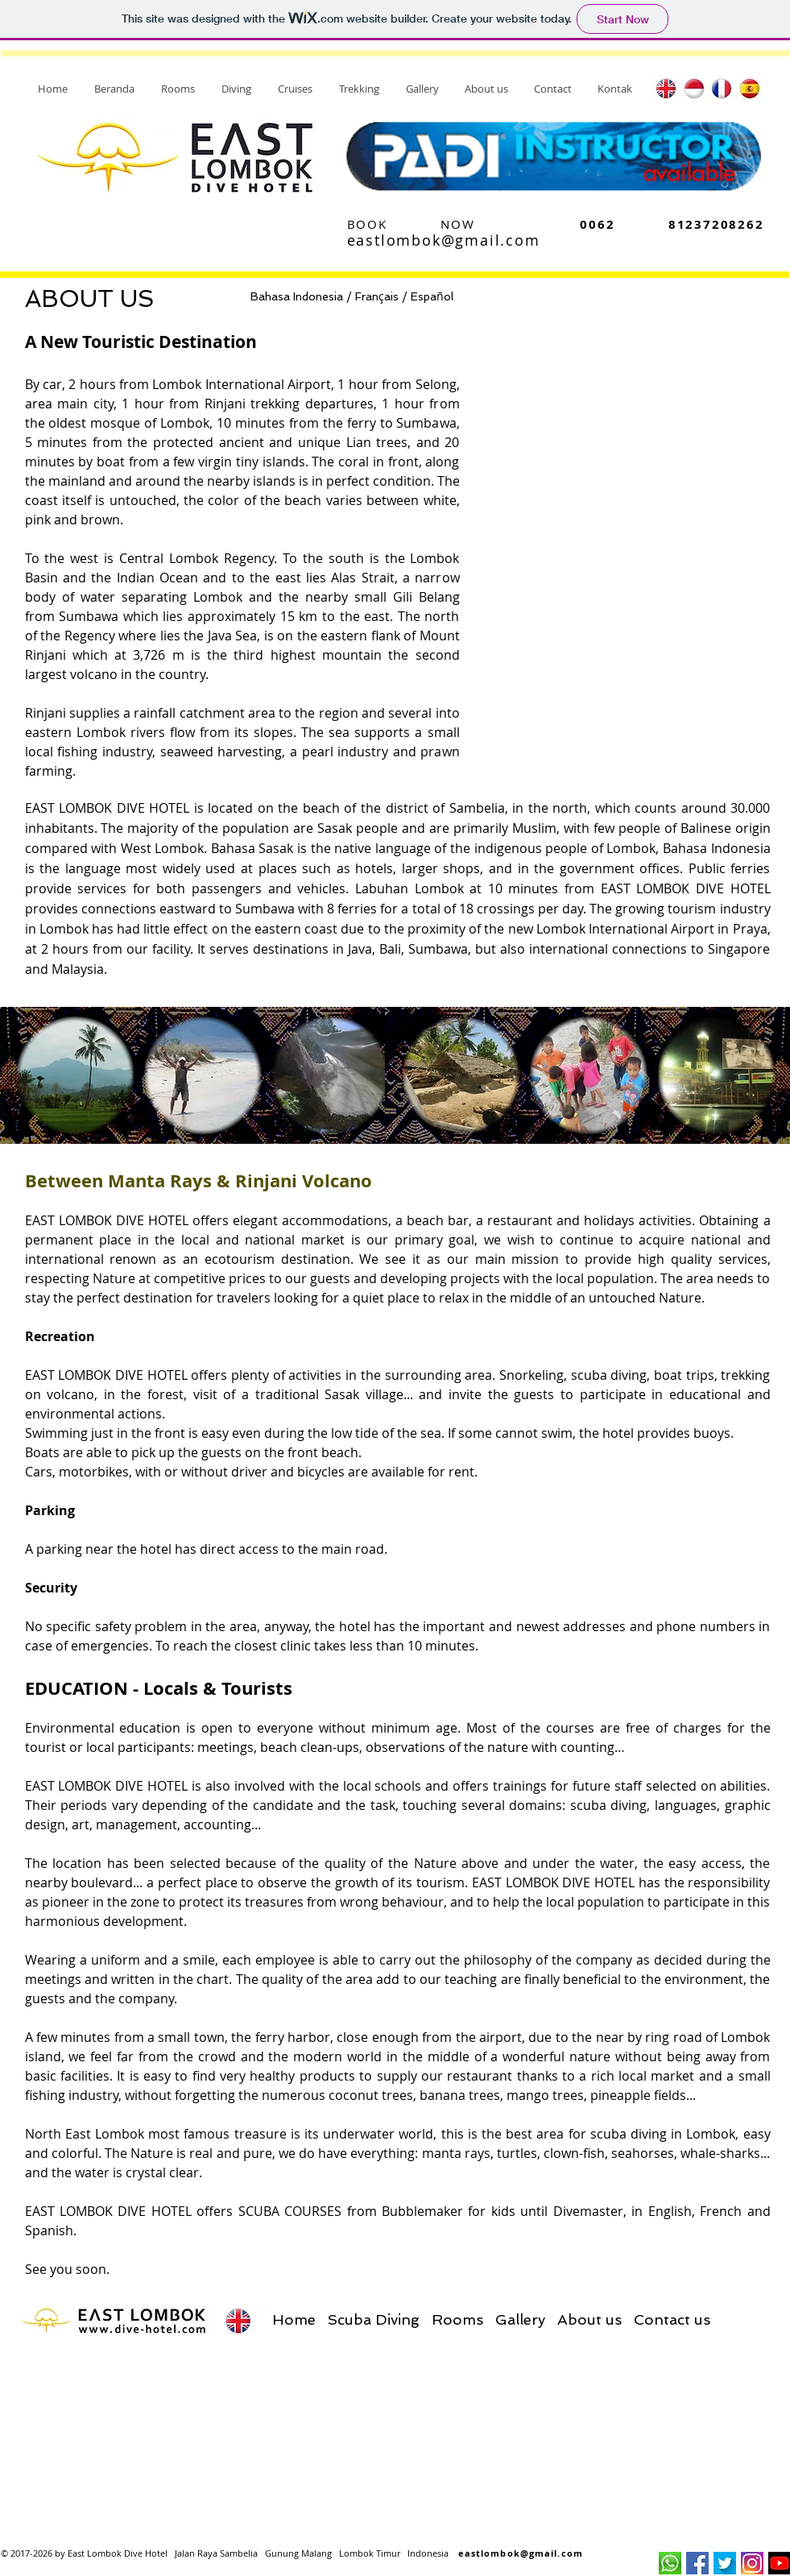 The width and height of the screenshot is (790, 2576). Describe the element at coordinates (294, 2319) in the screenshot. I see `Home` at that location.